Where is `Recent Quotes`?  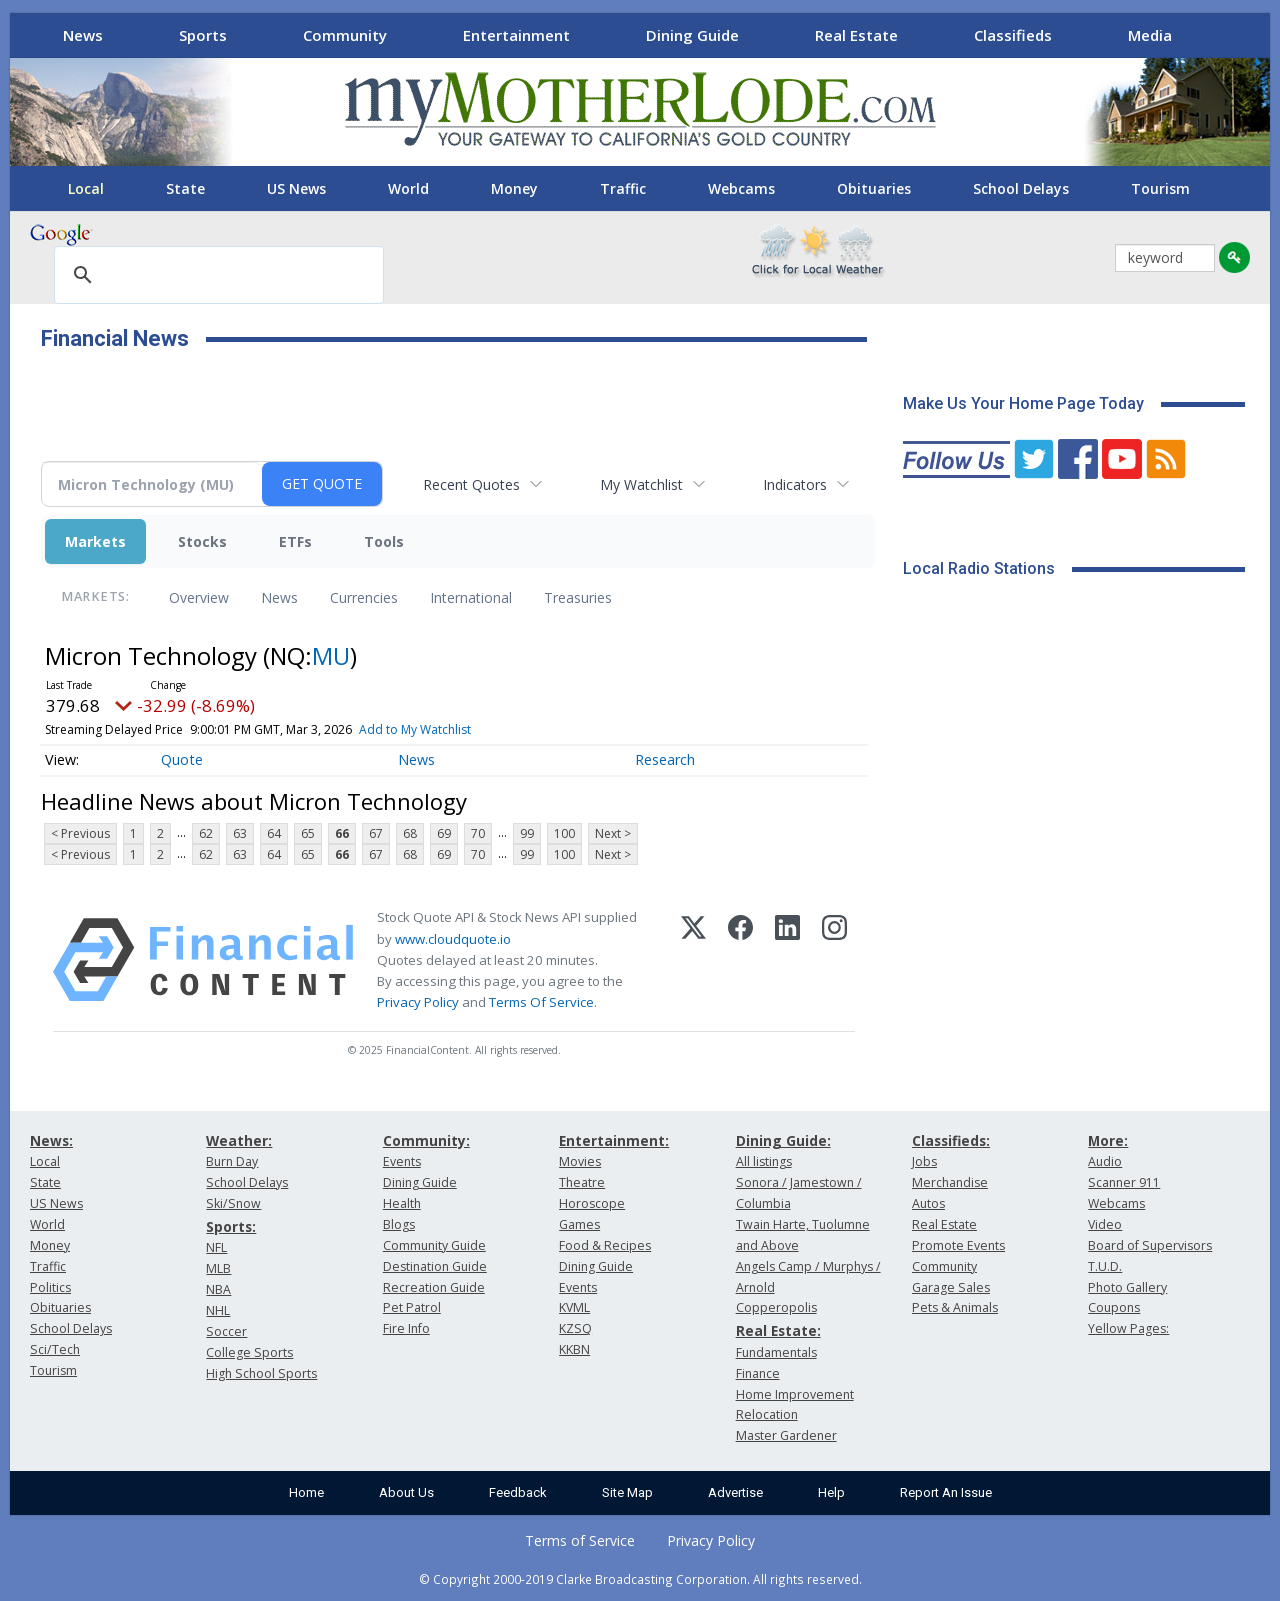 Recent Quotes is located at coordinates (471, 484).